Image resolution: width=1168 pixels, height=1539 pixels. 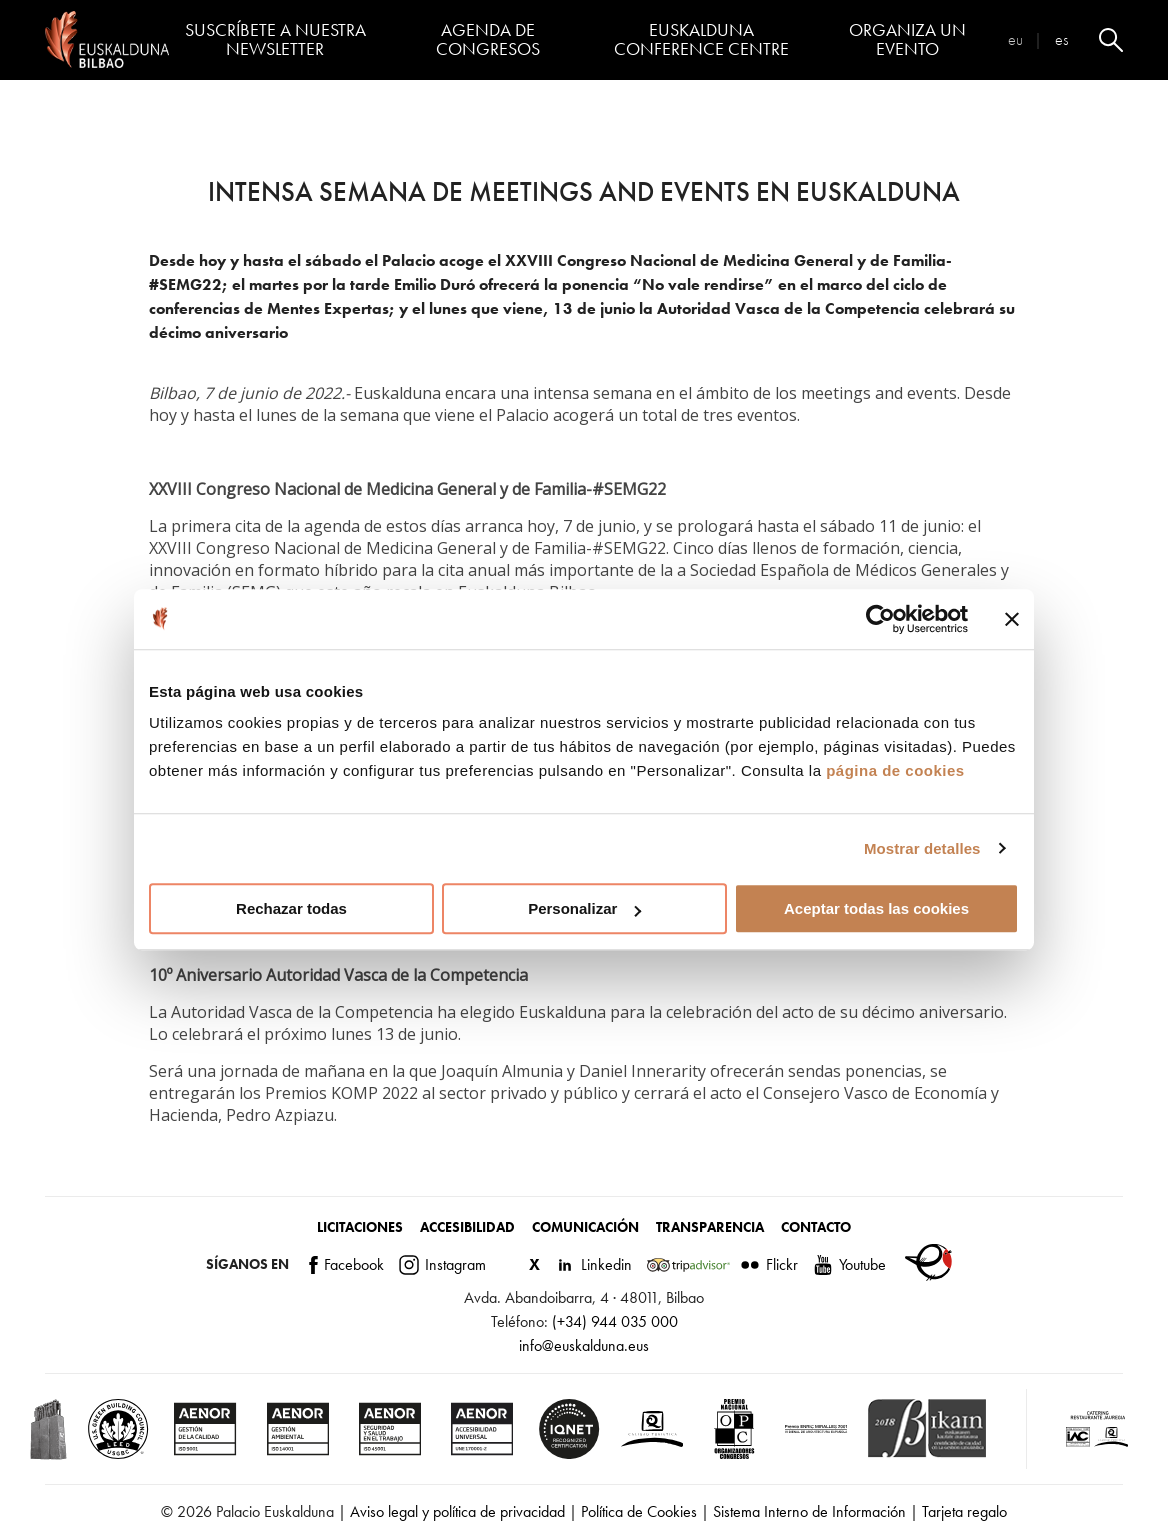 I want to click on Aviso legal y política de privacidad, so click(x=457, y=1511).